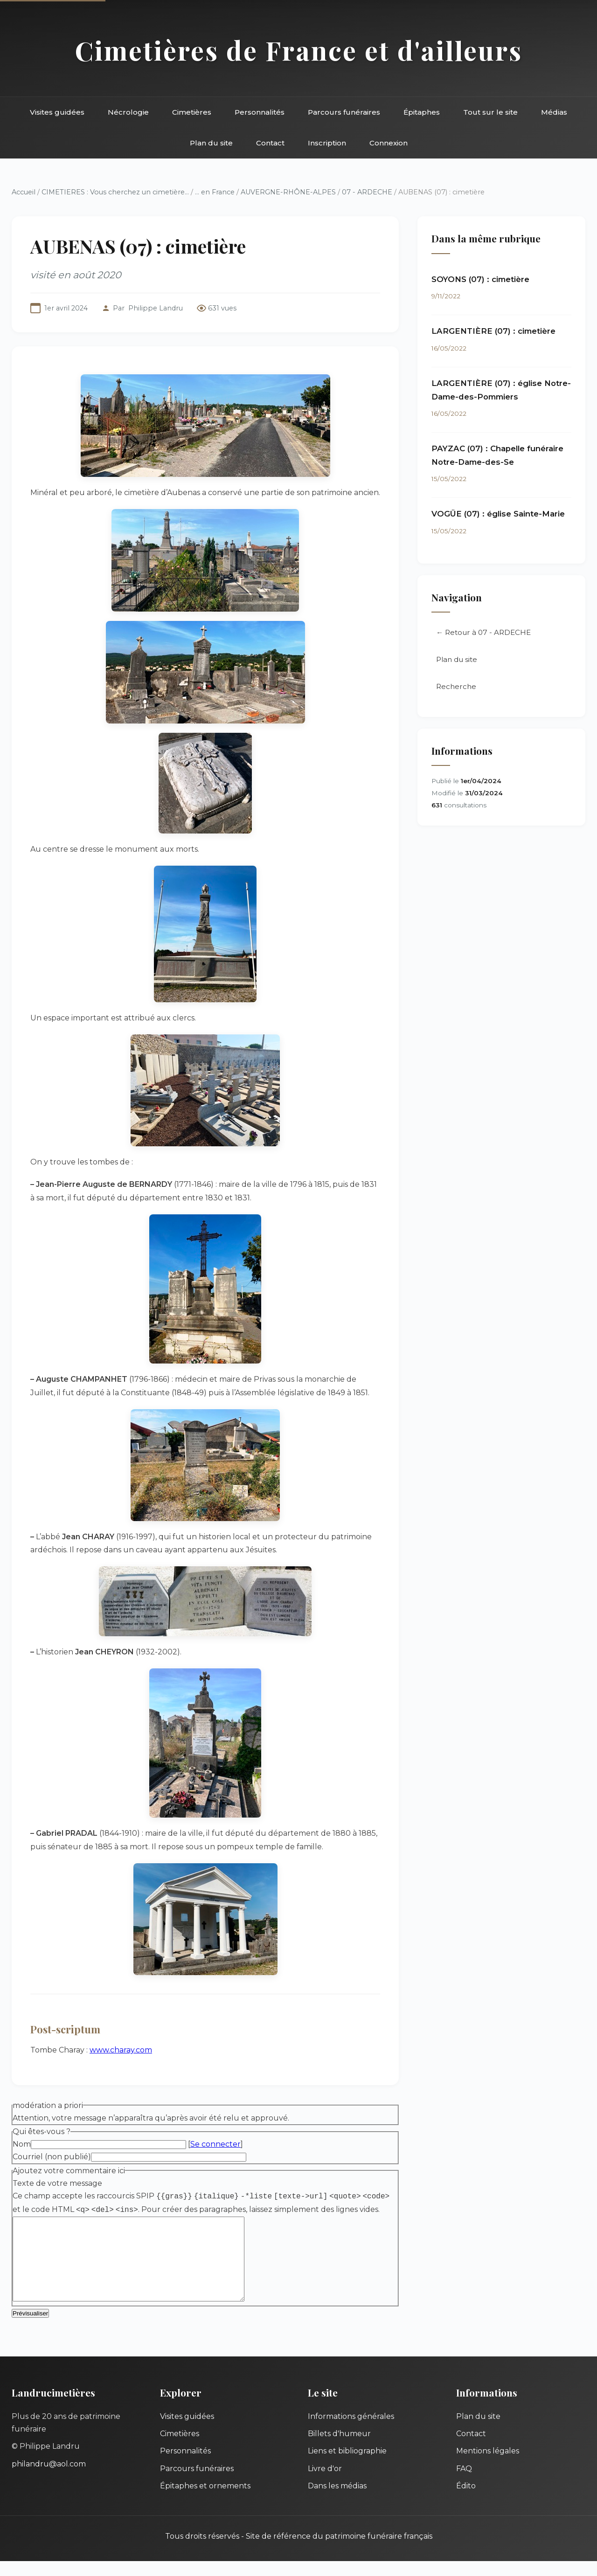 This screenshot has height=2576, width=597. What do you see at coordinates (191, 112) in the screenshot?
I see `Cimetières` at bounding box center [191, 112].